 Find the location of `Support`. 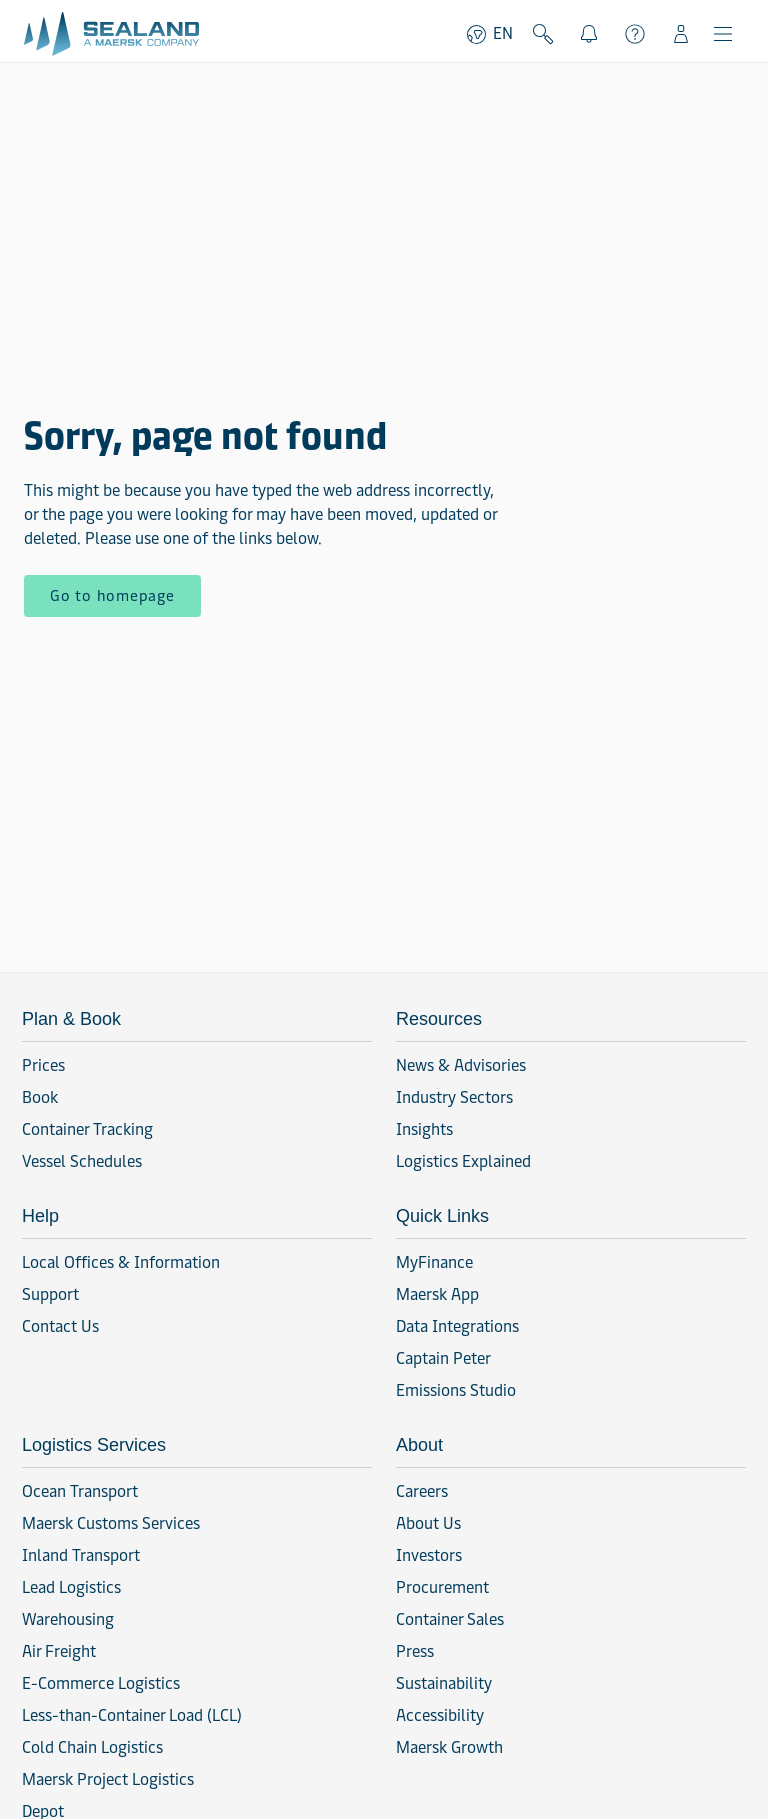

Support is located at coordinates (635, 34).